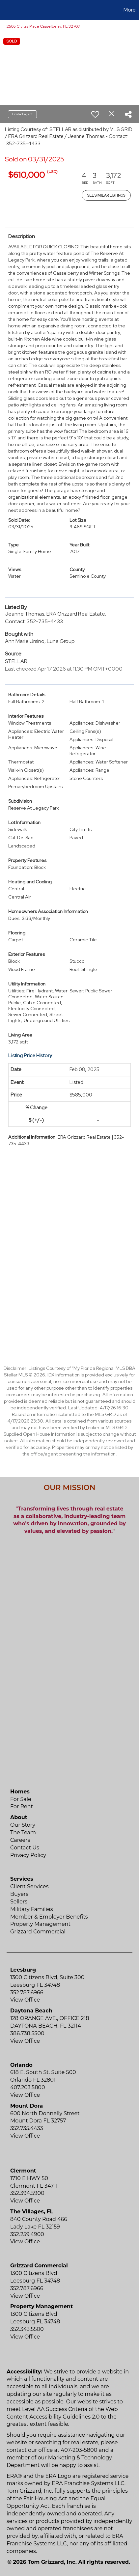 This screenshot has height=2576, width=139. I want to click on [switch], so click(95, 114).